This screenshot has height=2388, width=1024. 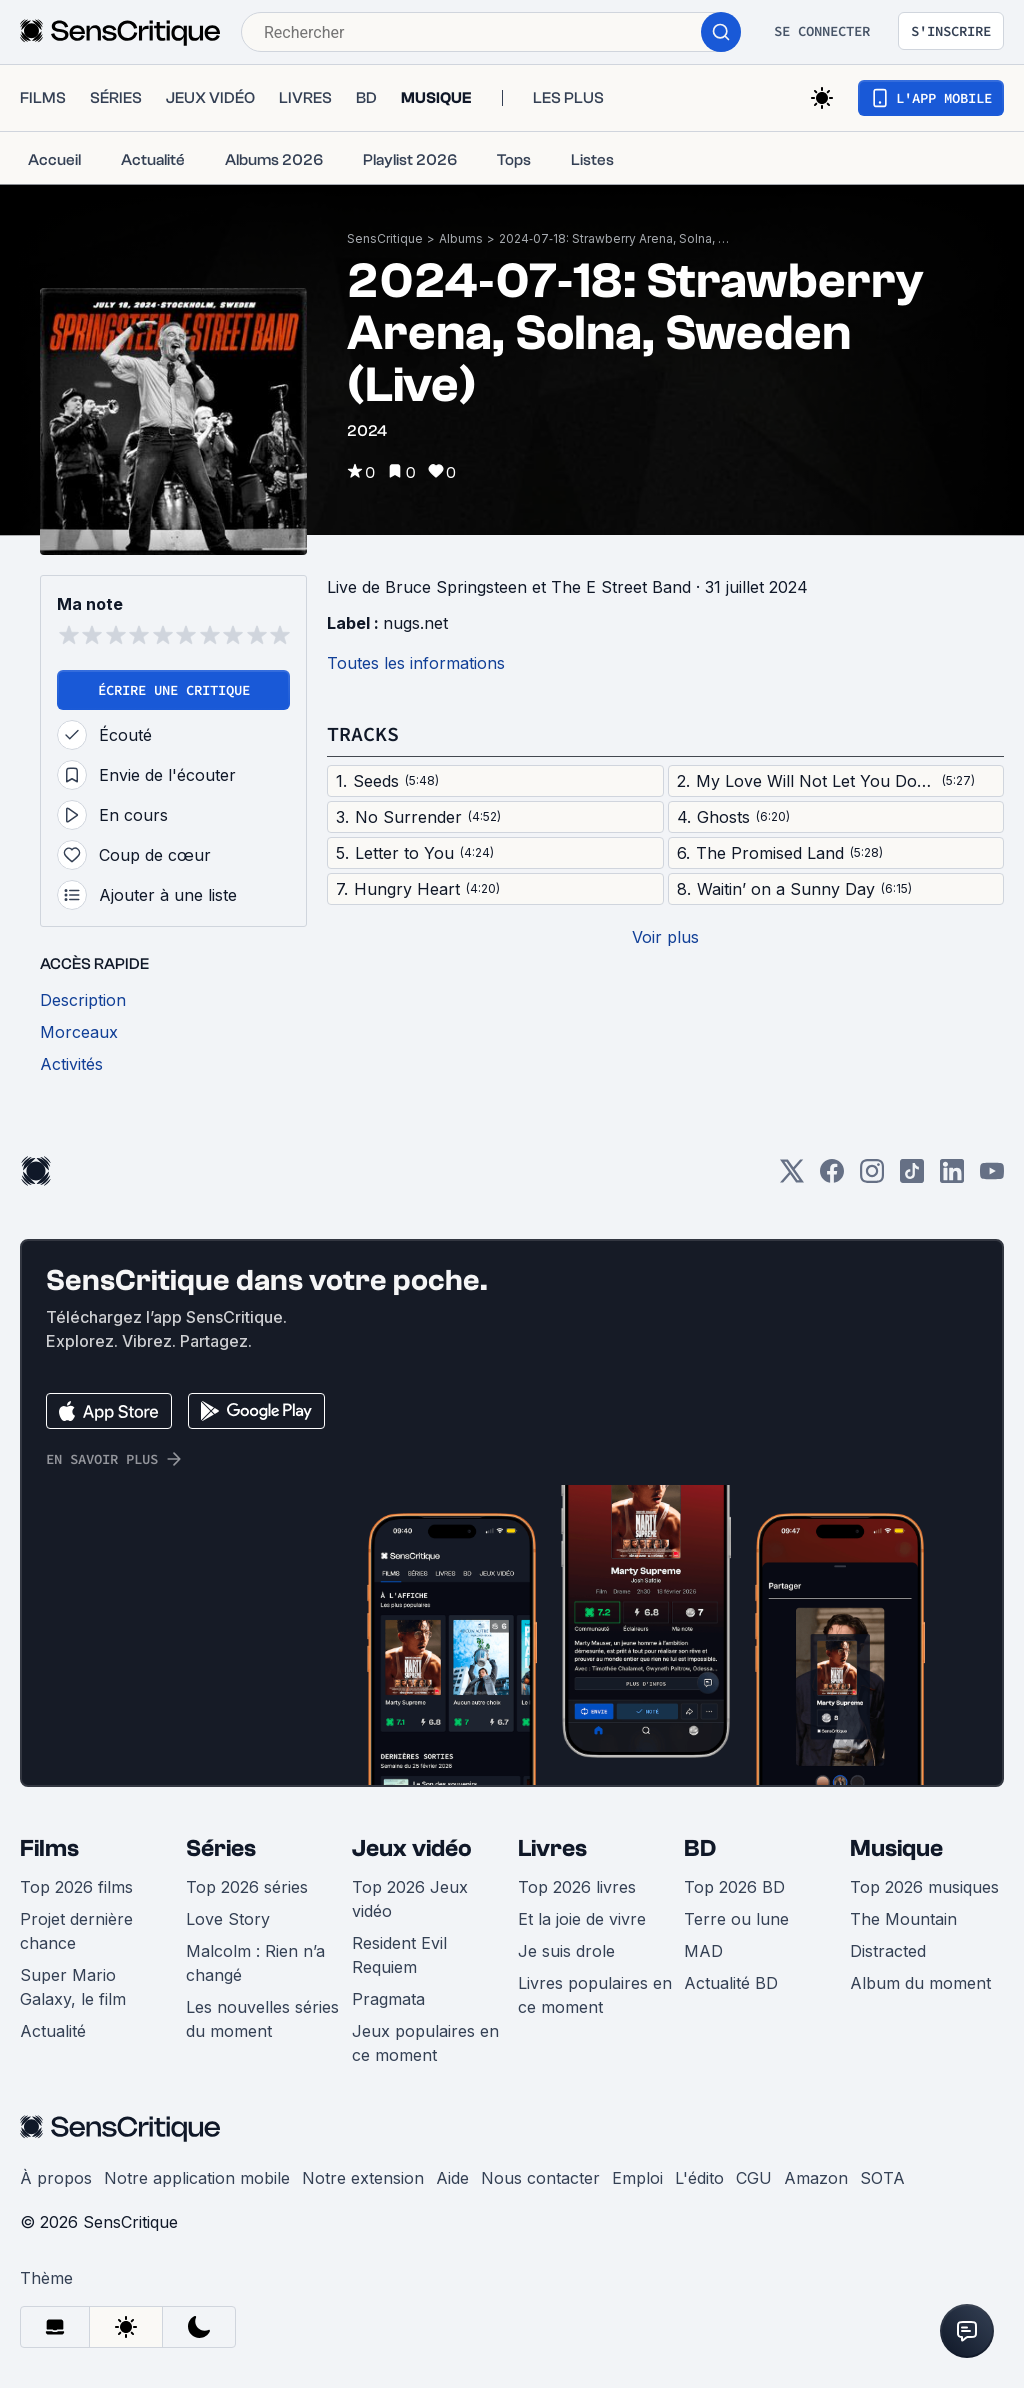 What do you see at coordinates (582, 1919) in the screenshot?
I see `Et la joie de vivre` at bounding box center [582, 1919].